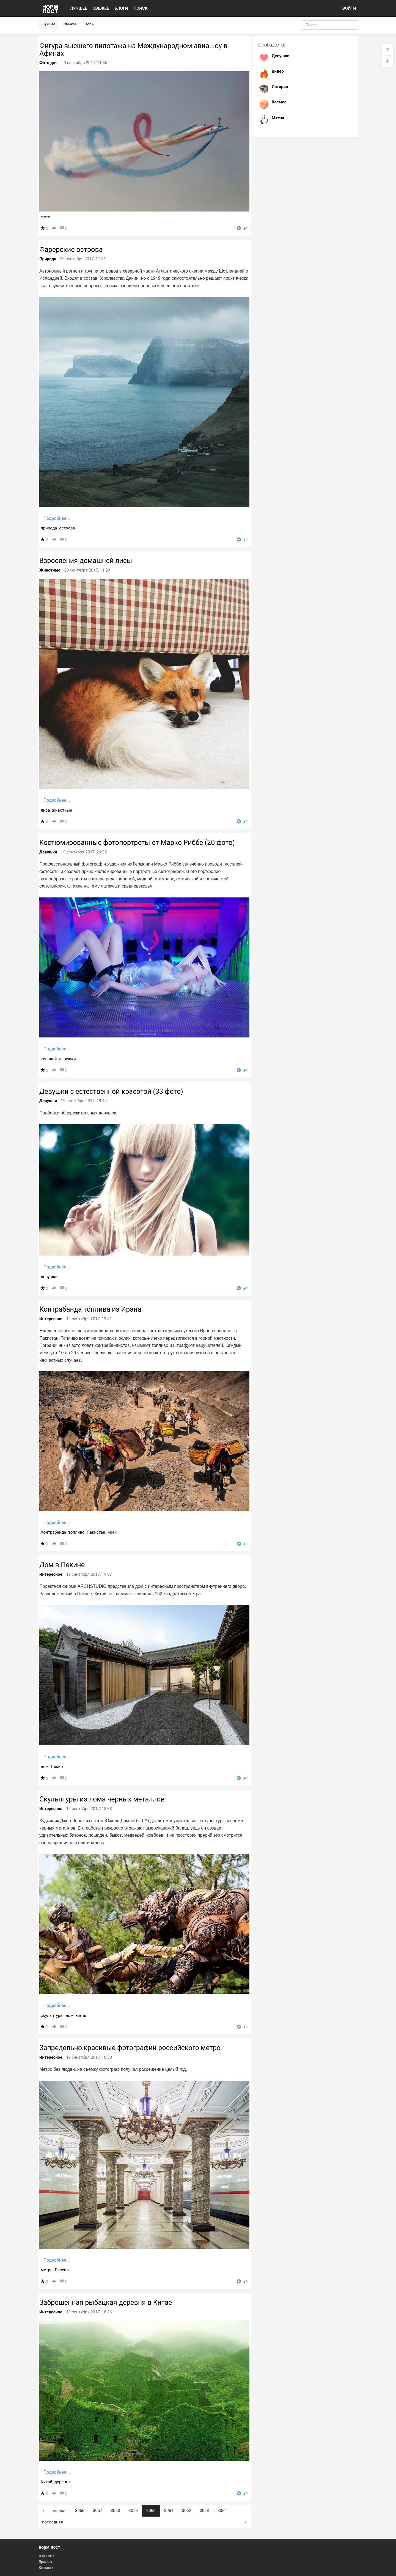 The height and width of the screenshot is (2576, 396). What do you see at coordinates (62, 1565) in the screenshot?
I see `Дом в Пекине` at bounding box center [62, 1565].